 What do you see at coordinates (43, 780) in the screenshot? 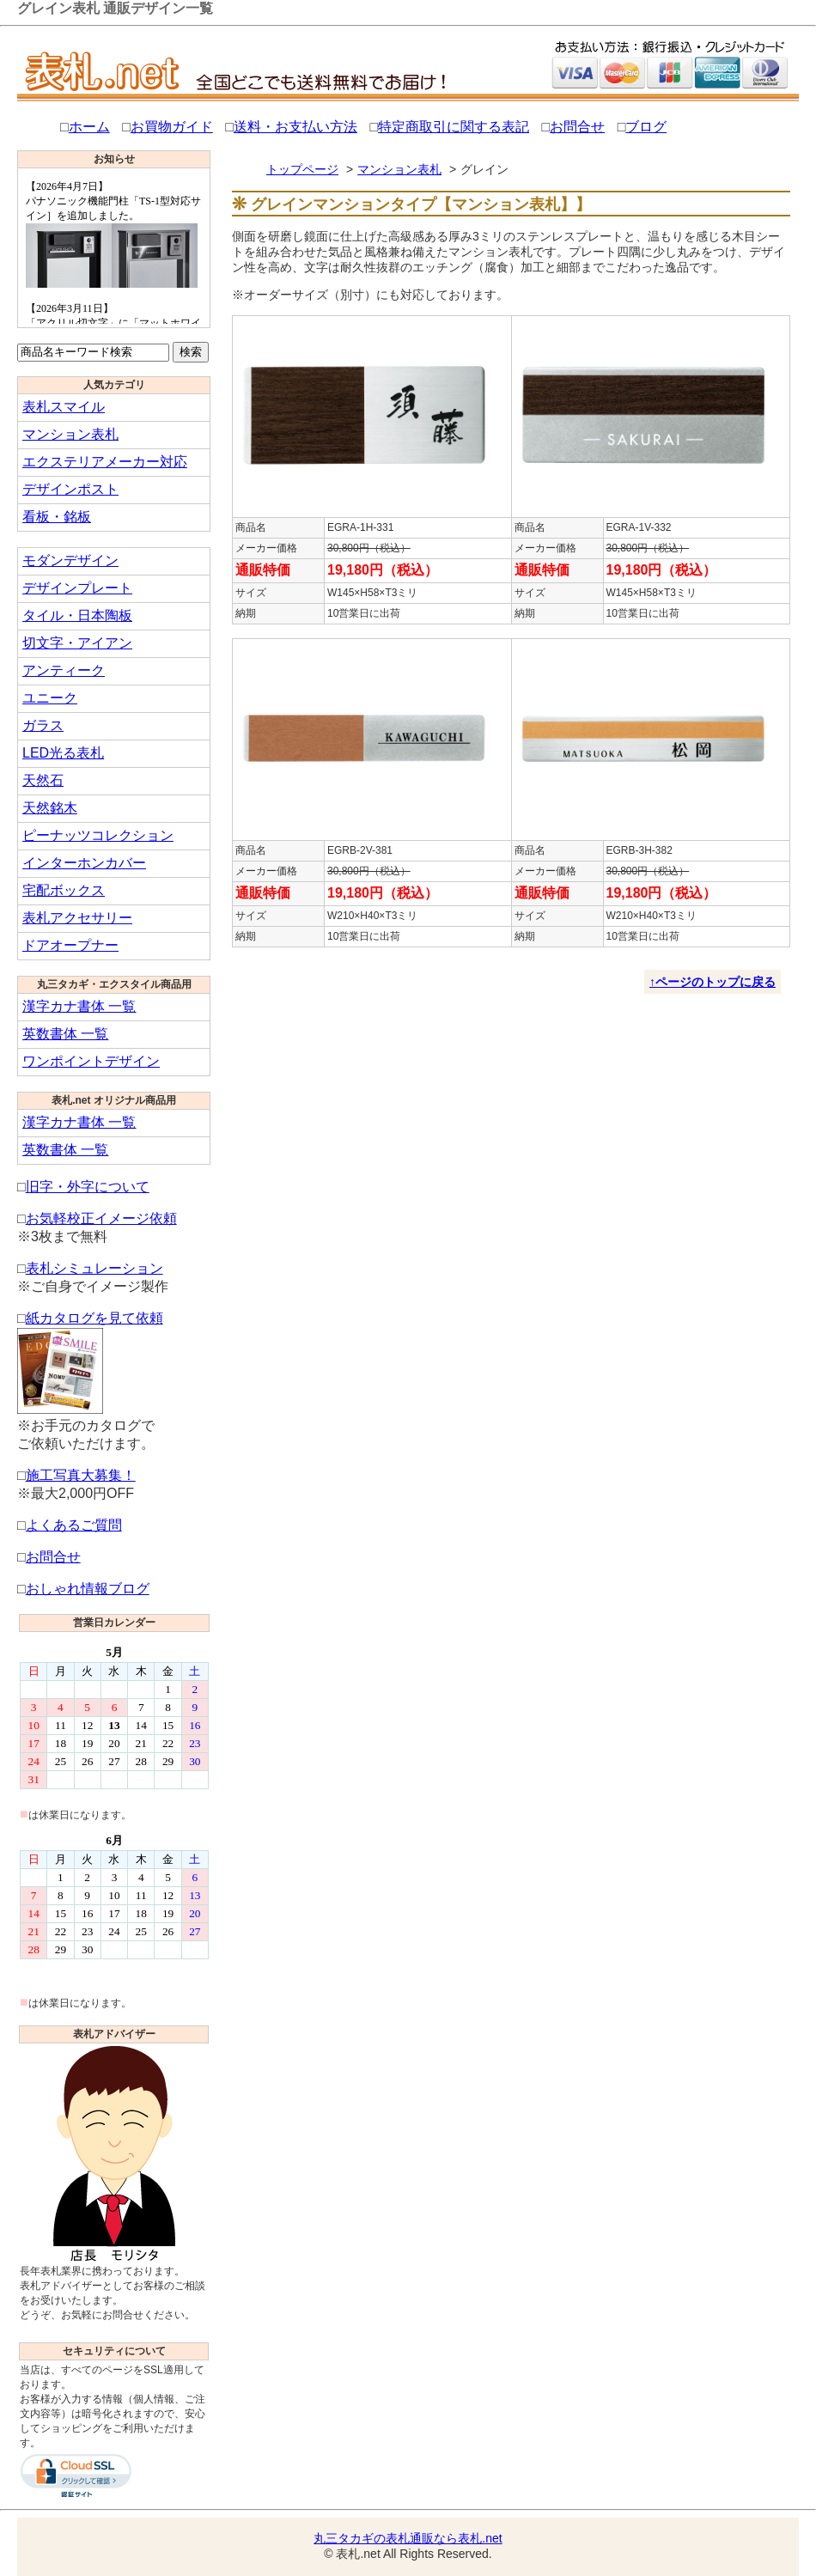
I see `天然石` at bounding box center [43, 780].